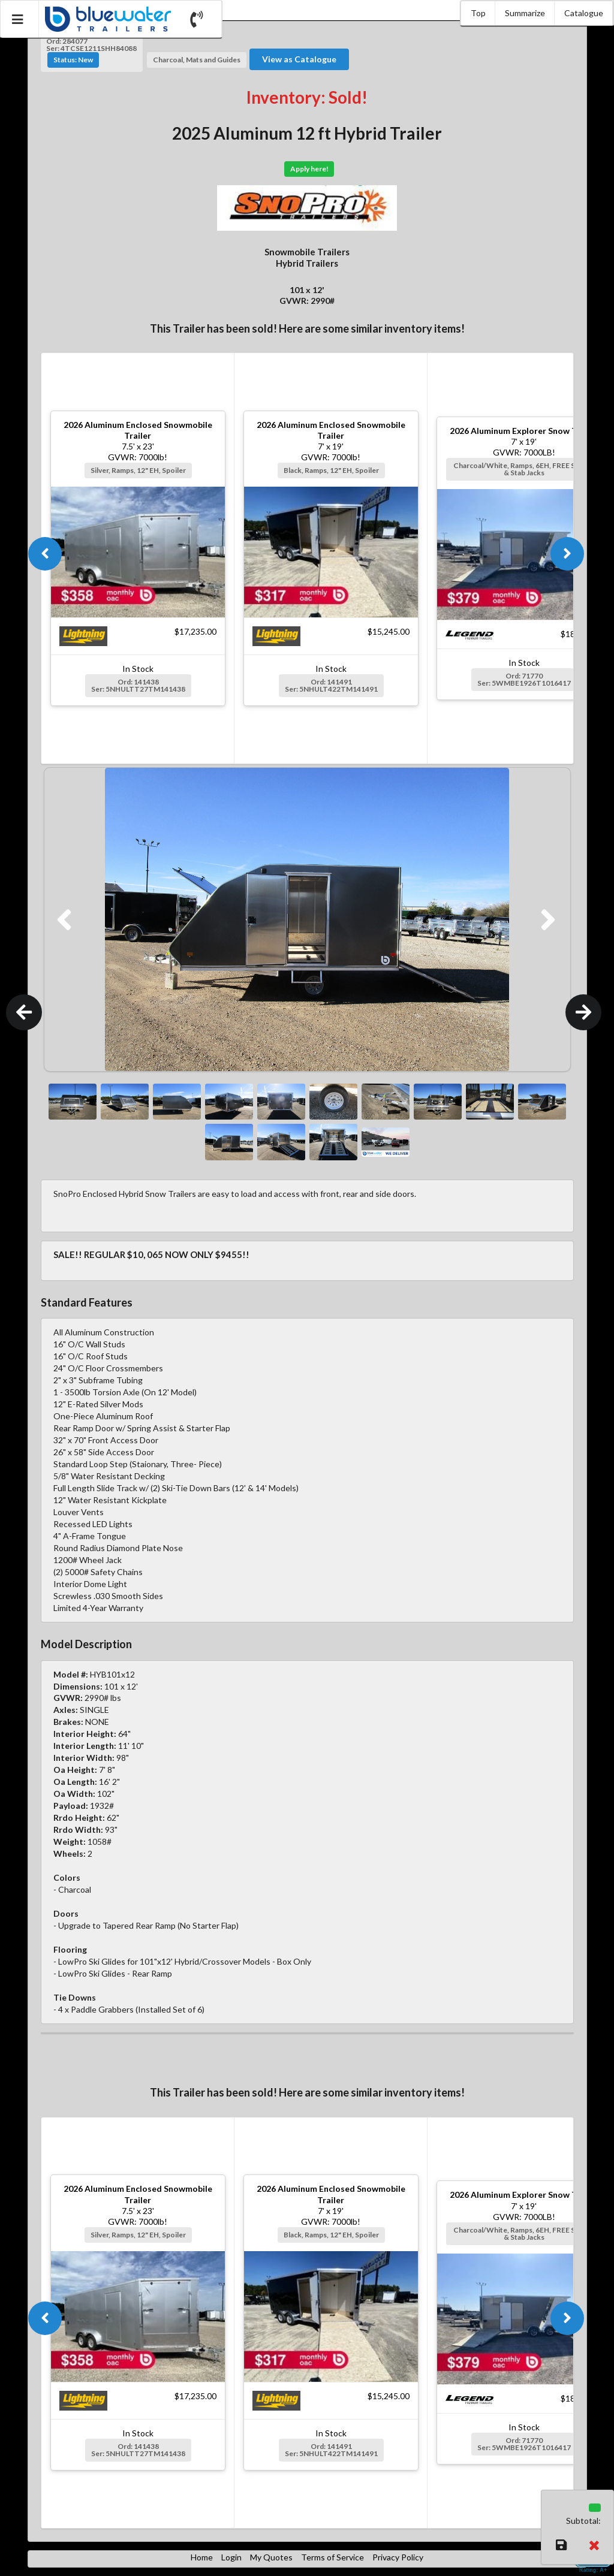  Describe the element at coordinates (332, 2557) in the screenshot. I see `Terms of Service` at that location.